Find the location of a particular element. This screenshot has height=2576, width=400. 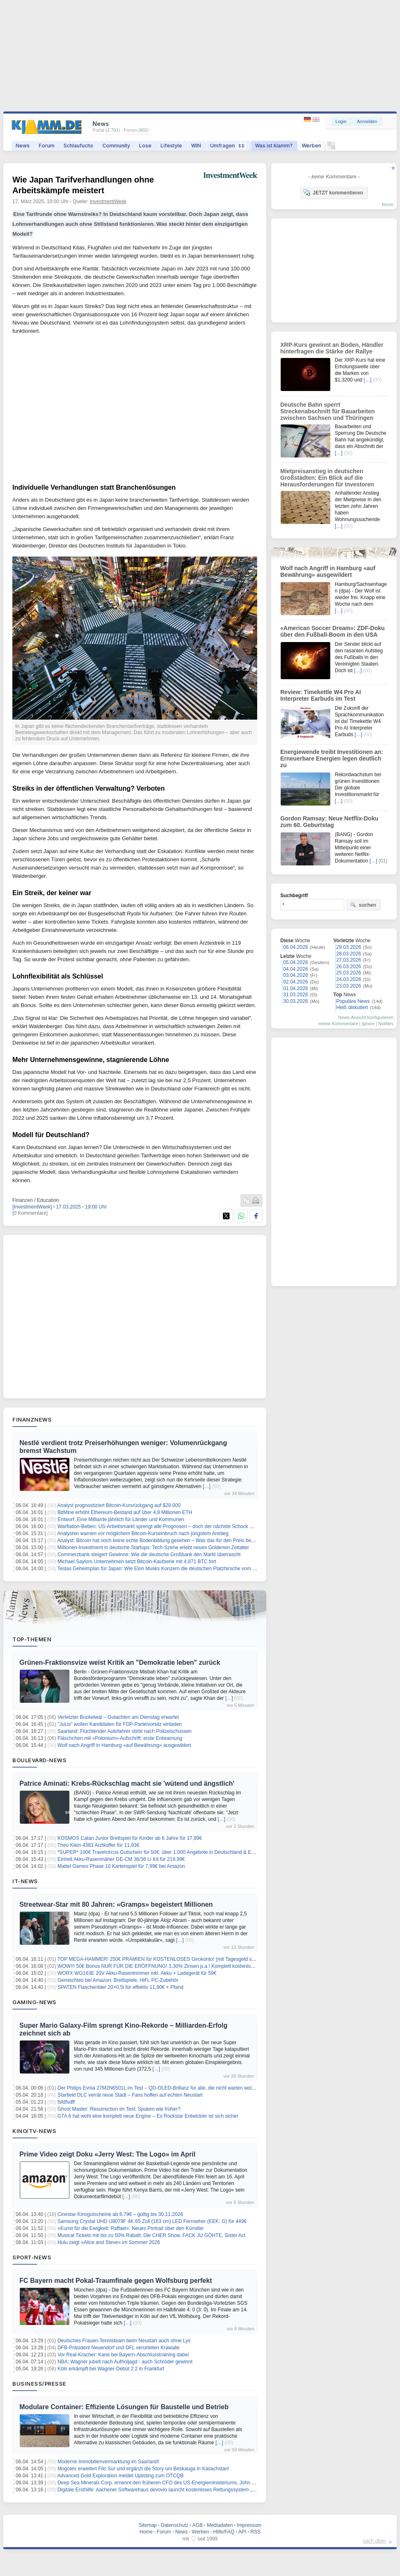

Vor Real-Kracher: Kane bei Bayern-Abschlusstraining dabei is located at coordinates (123, 2355).